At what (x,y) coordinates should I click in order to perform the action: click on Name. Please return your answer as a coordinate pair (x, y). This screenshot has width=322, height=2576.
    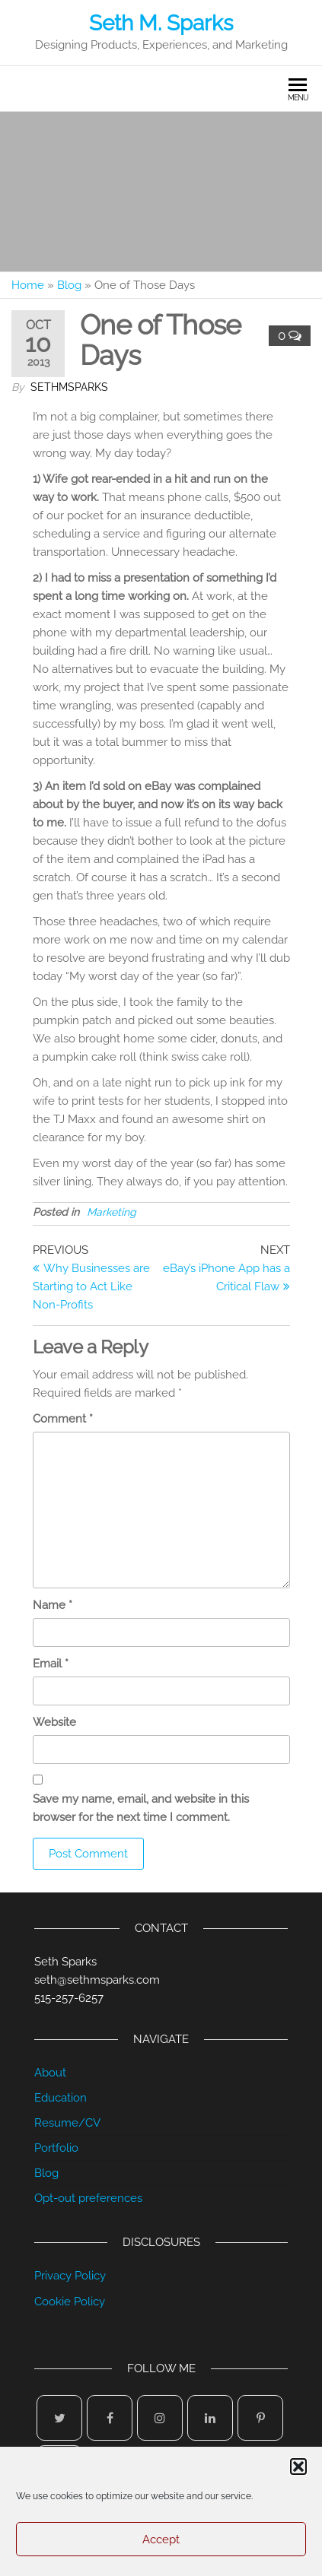
    Looking at the image, I should click on (52, 1605).